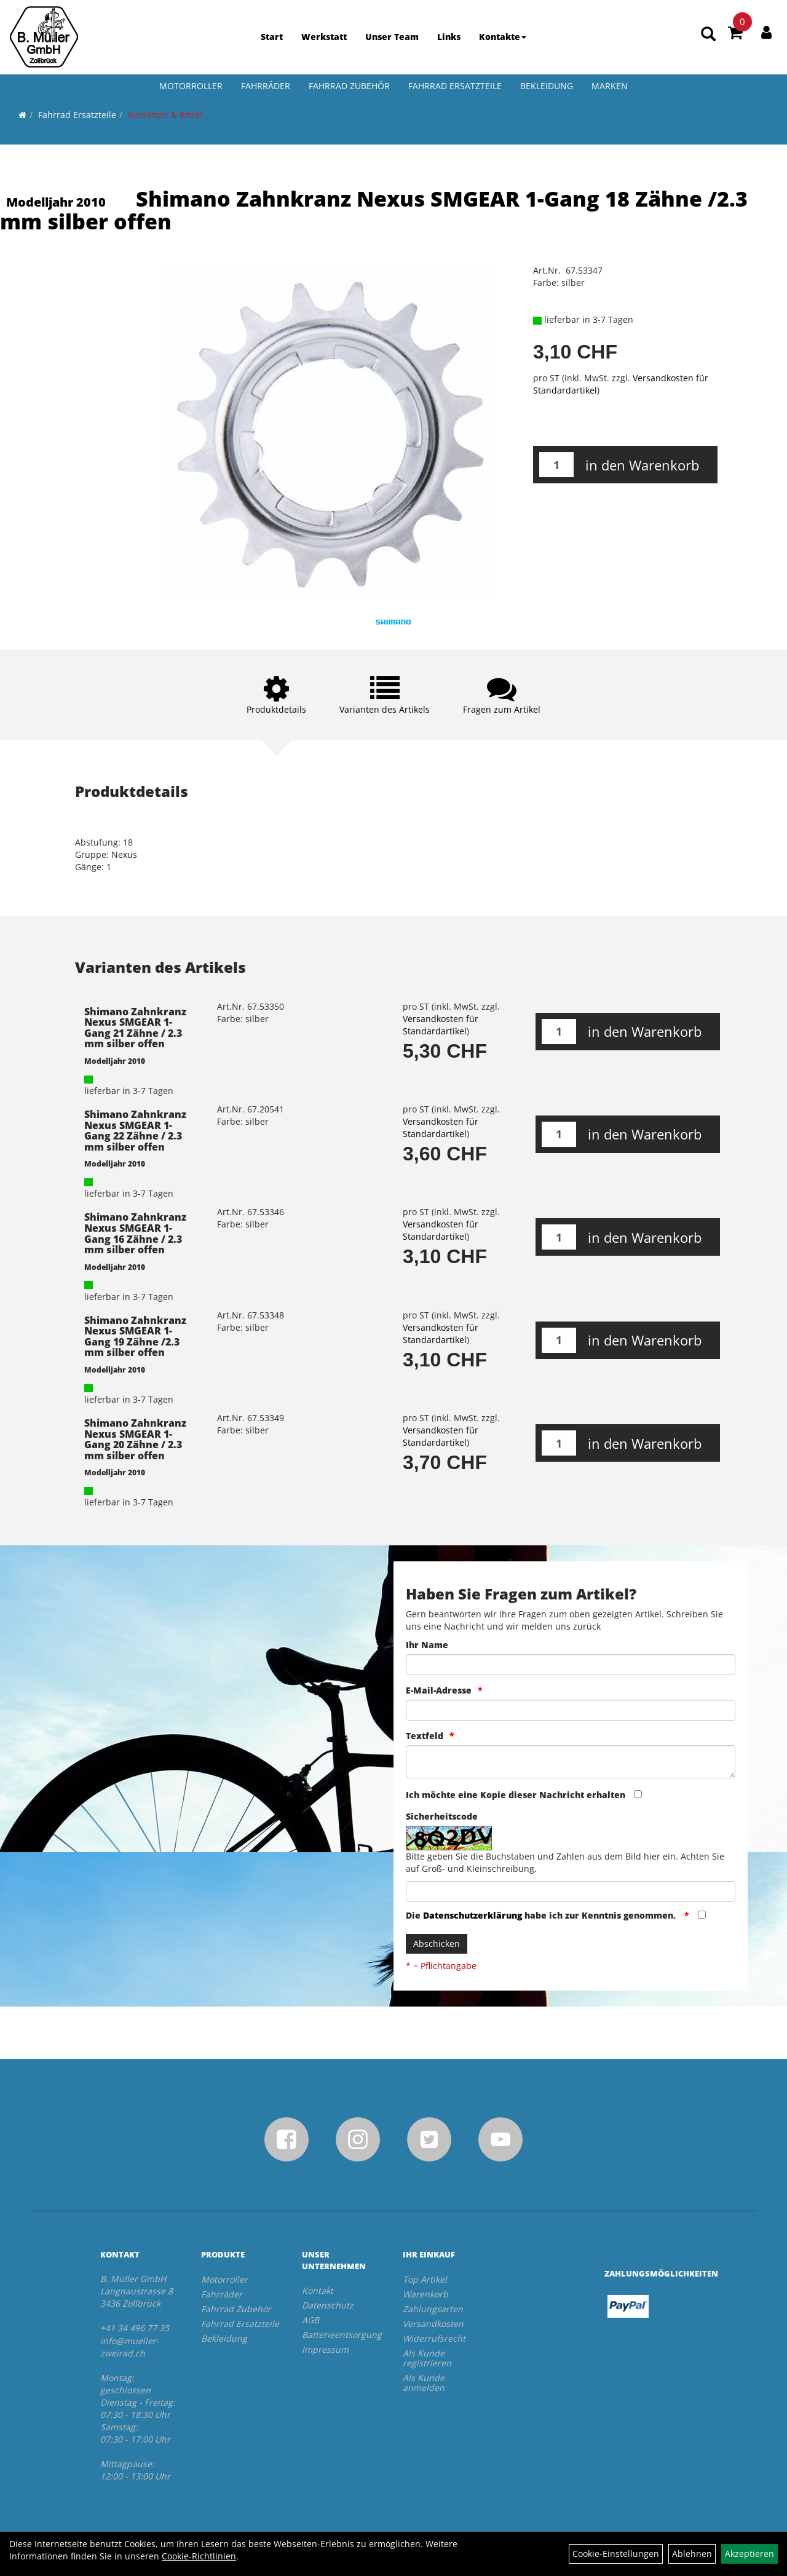 The height and width of the screenshot is (2576, 787). Describe the element at coordinates (515, 1795) in the screenshot. I see `Ich möchte eine Kopie dieser Nachricht erhalten` at that location.